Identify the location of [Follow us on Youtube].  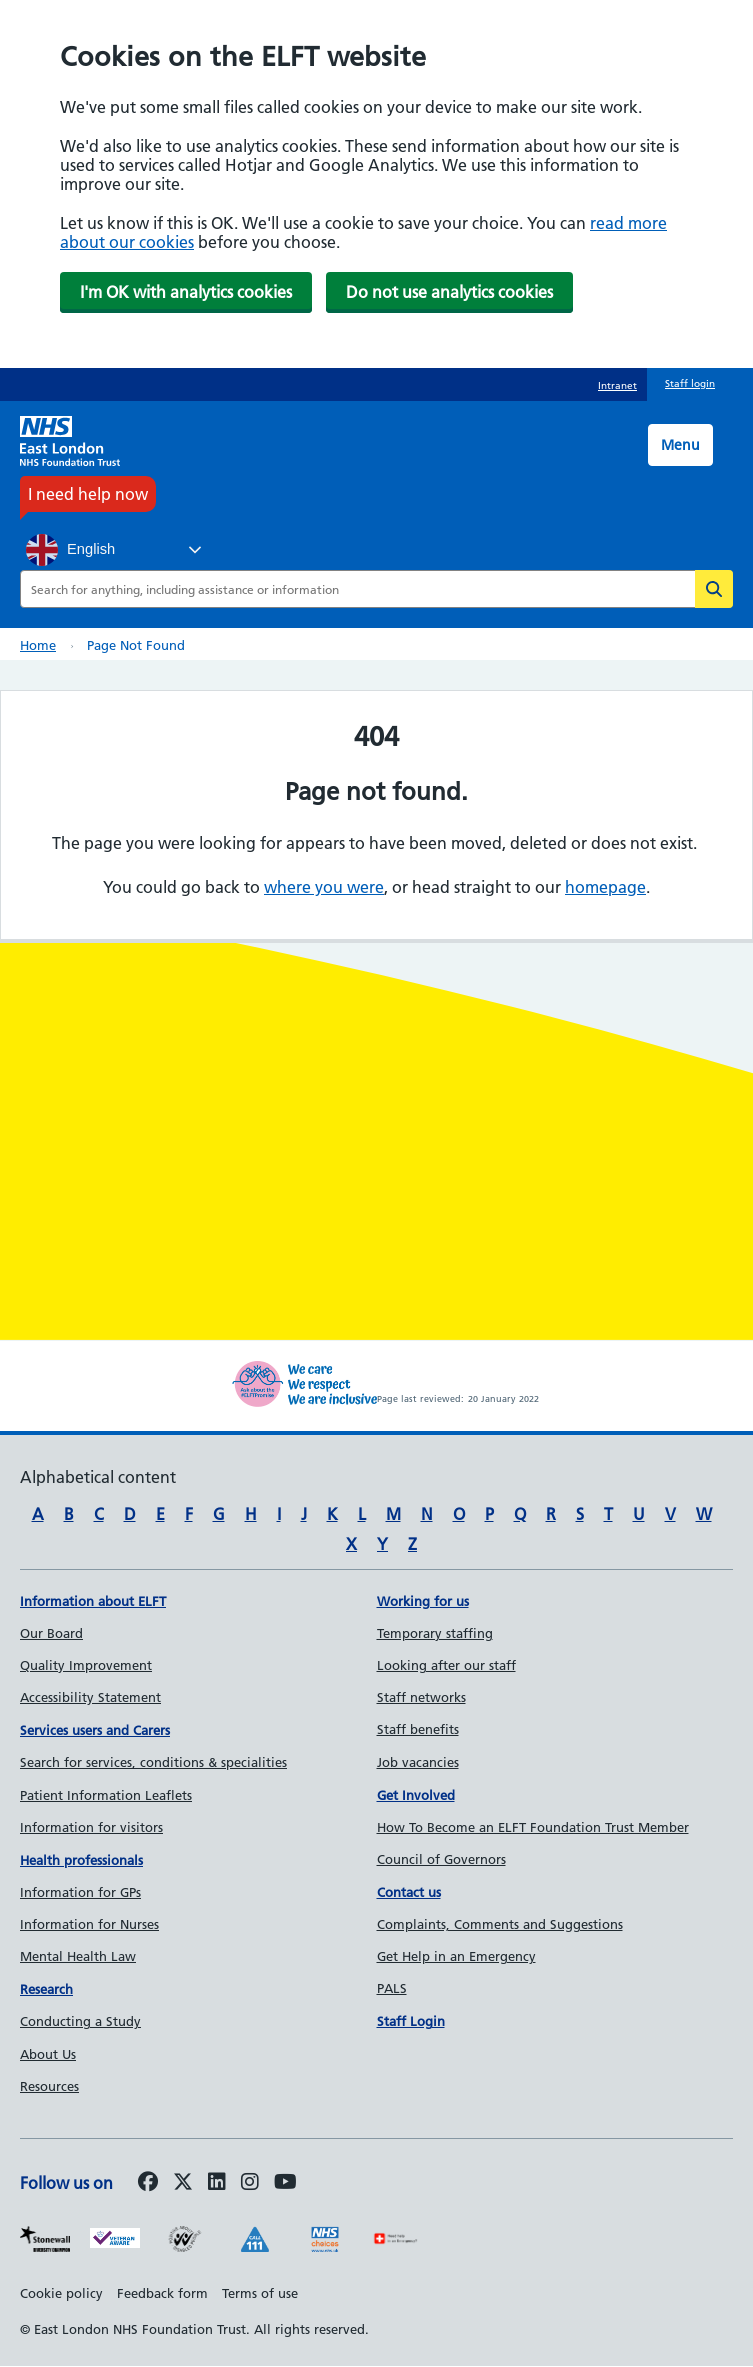
(285, 2183).